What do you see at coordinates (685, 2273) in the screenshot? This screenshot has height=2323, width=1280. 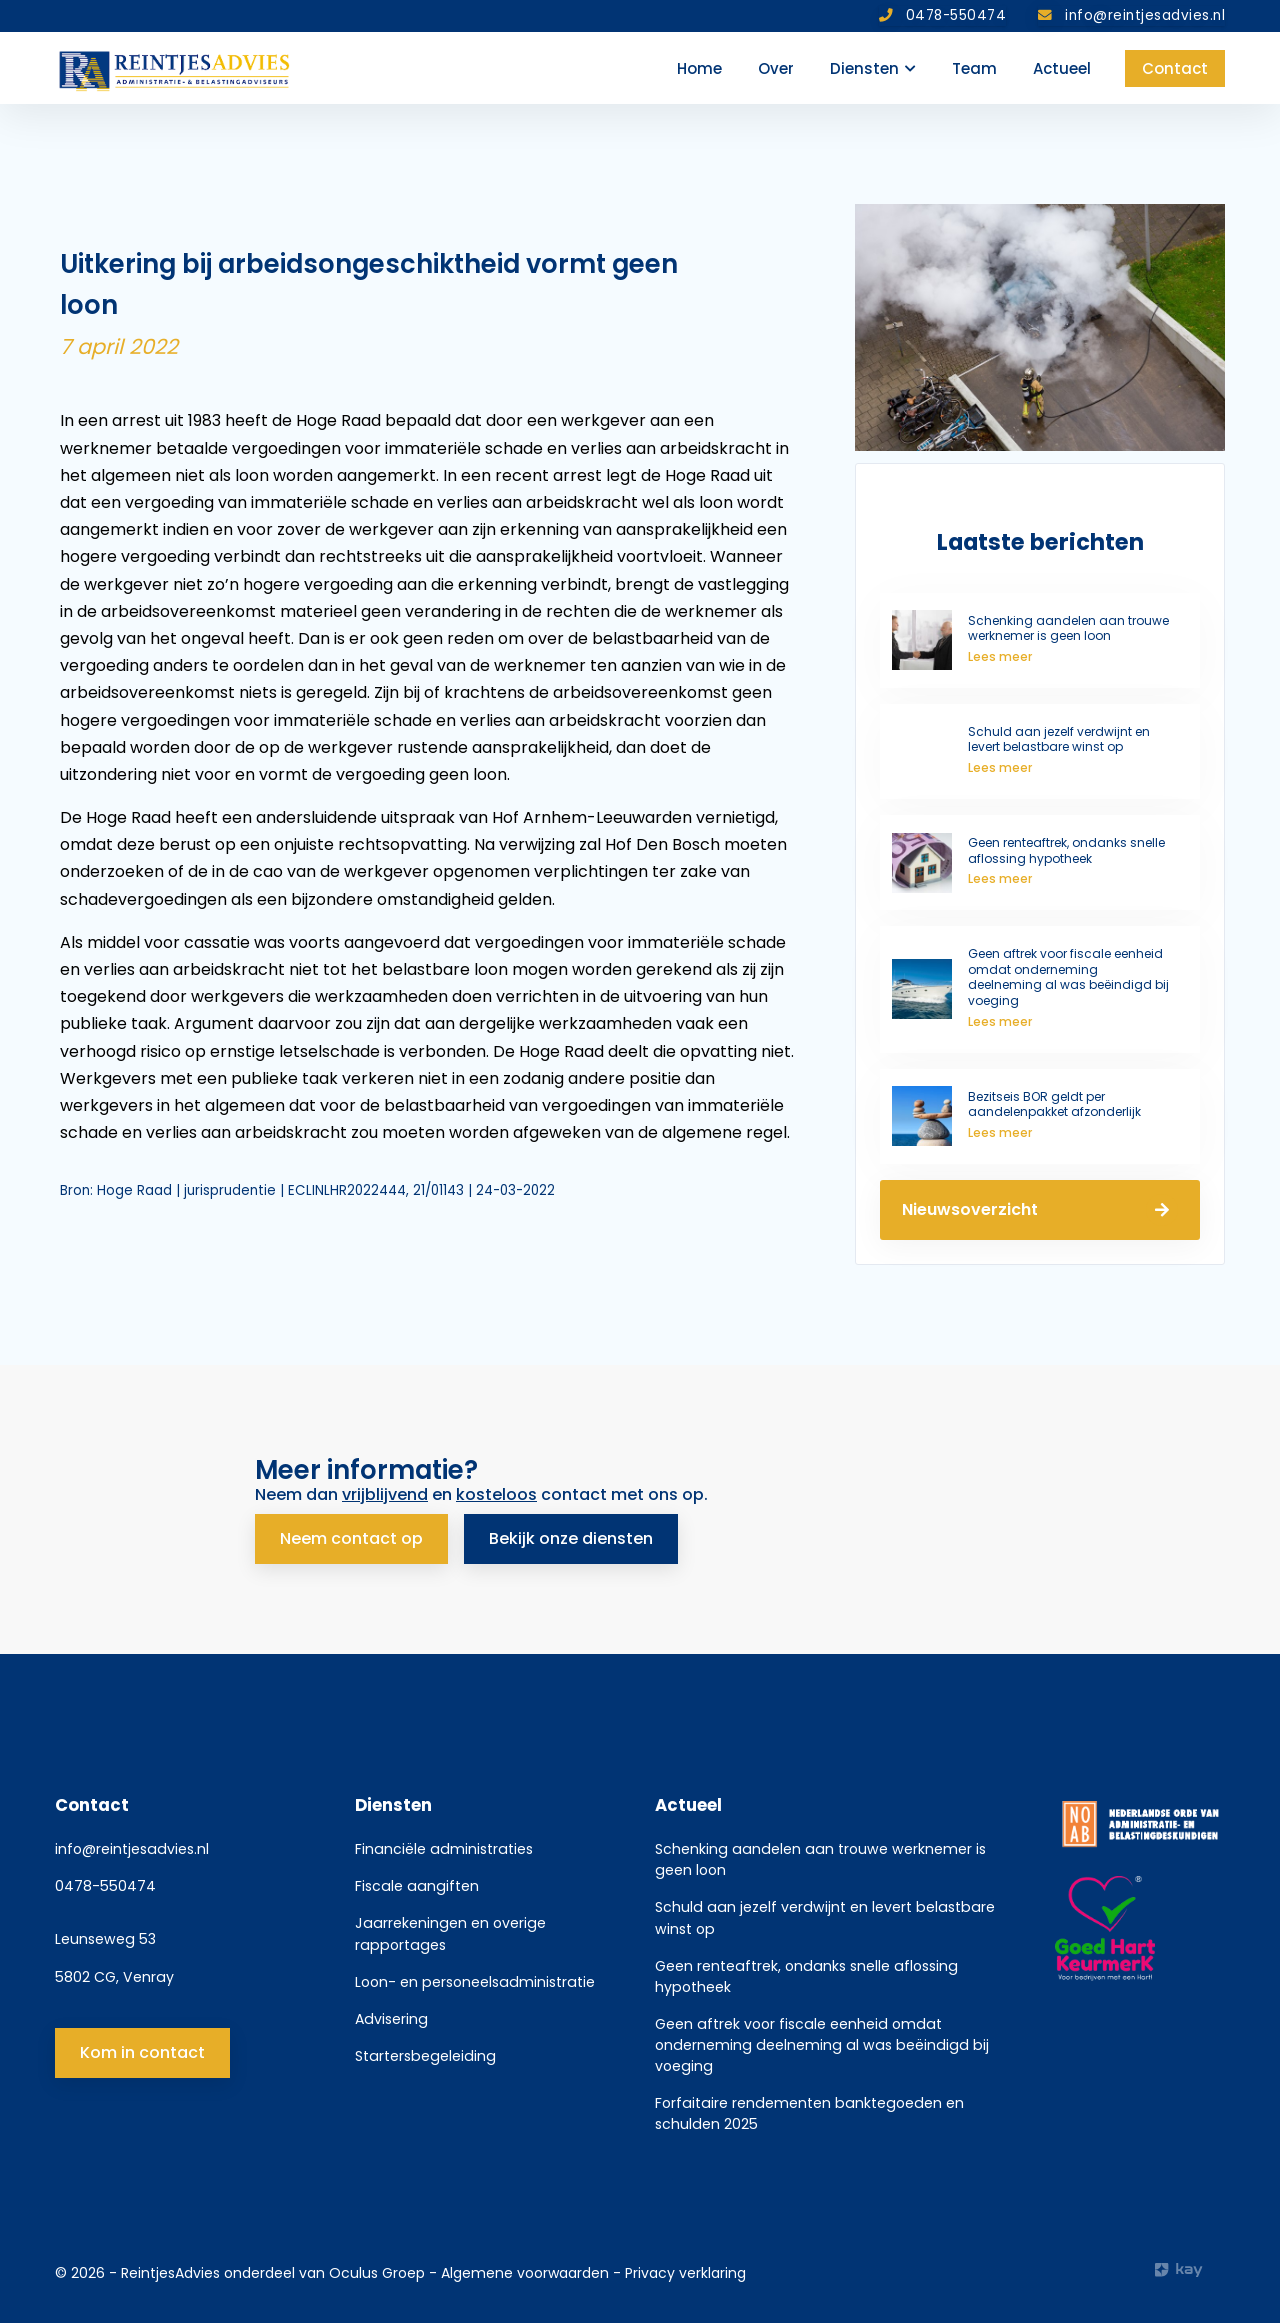 I see `Privacy verklaring` at bounding box center [685, 2273].